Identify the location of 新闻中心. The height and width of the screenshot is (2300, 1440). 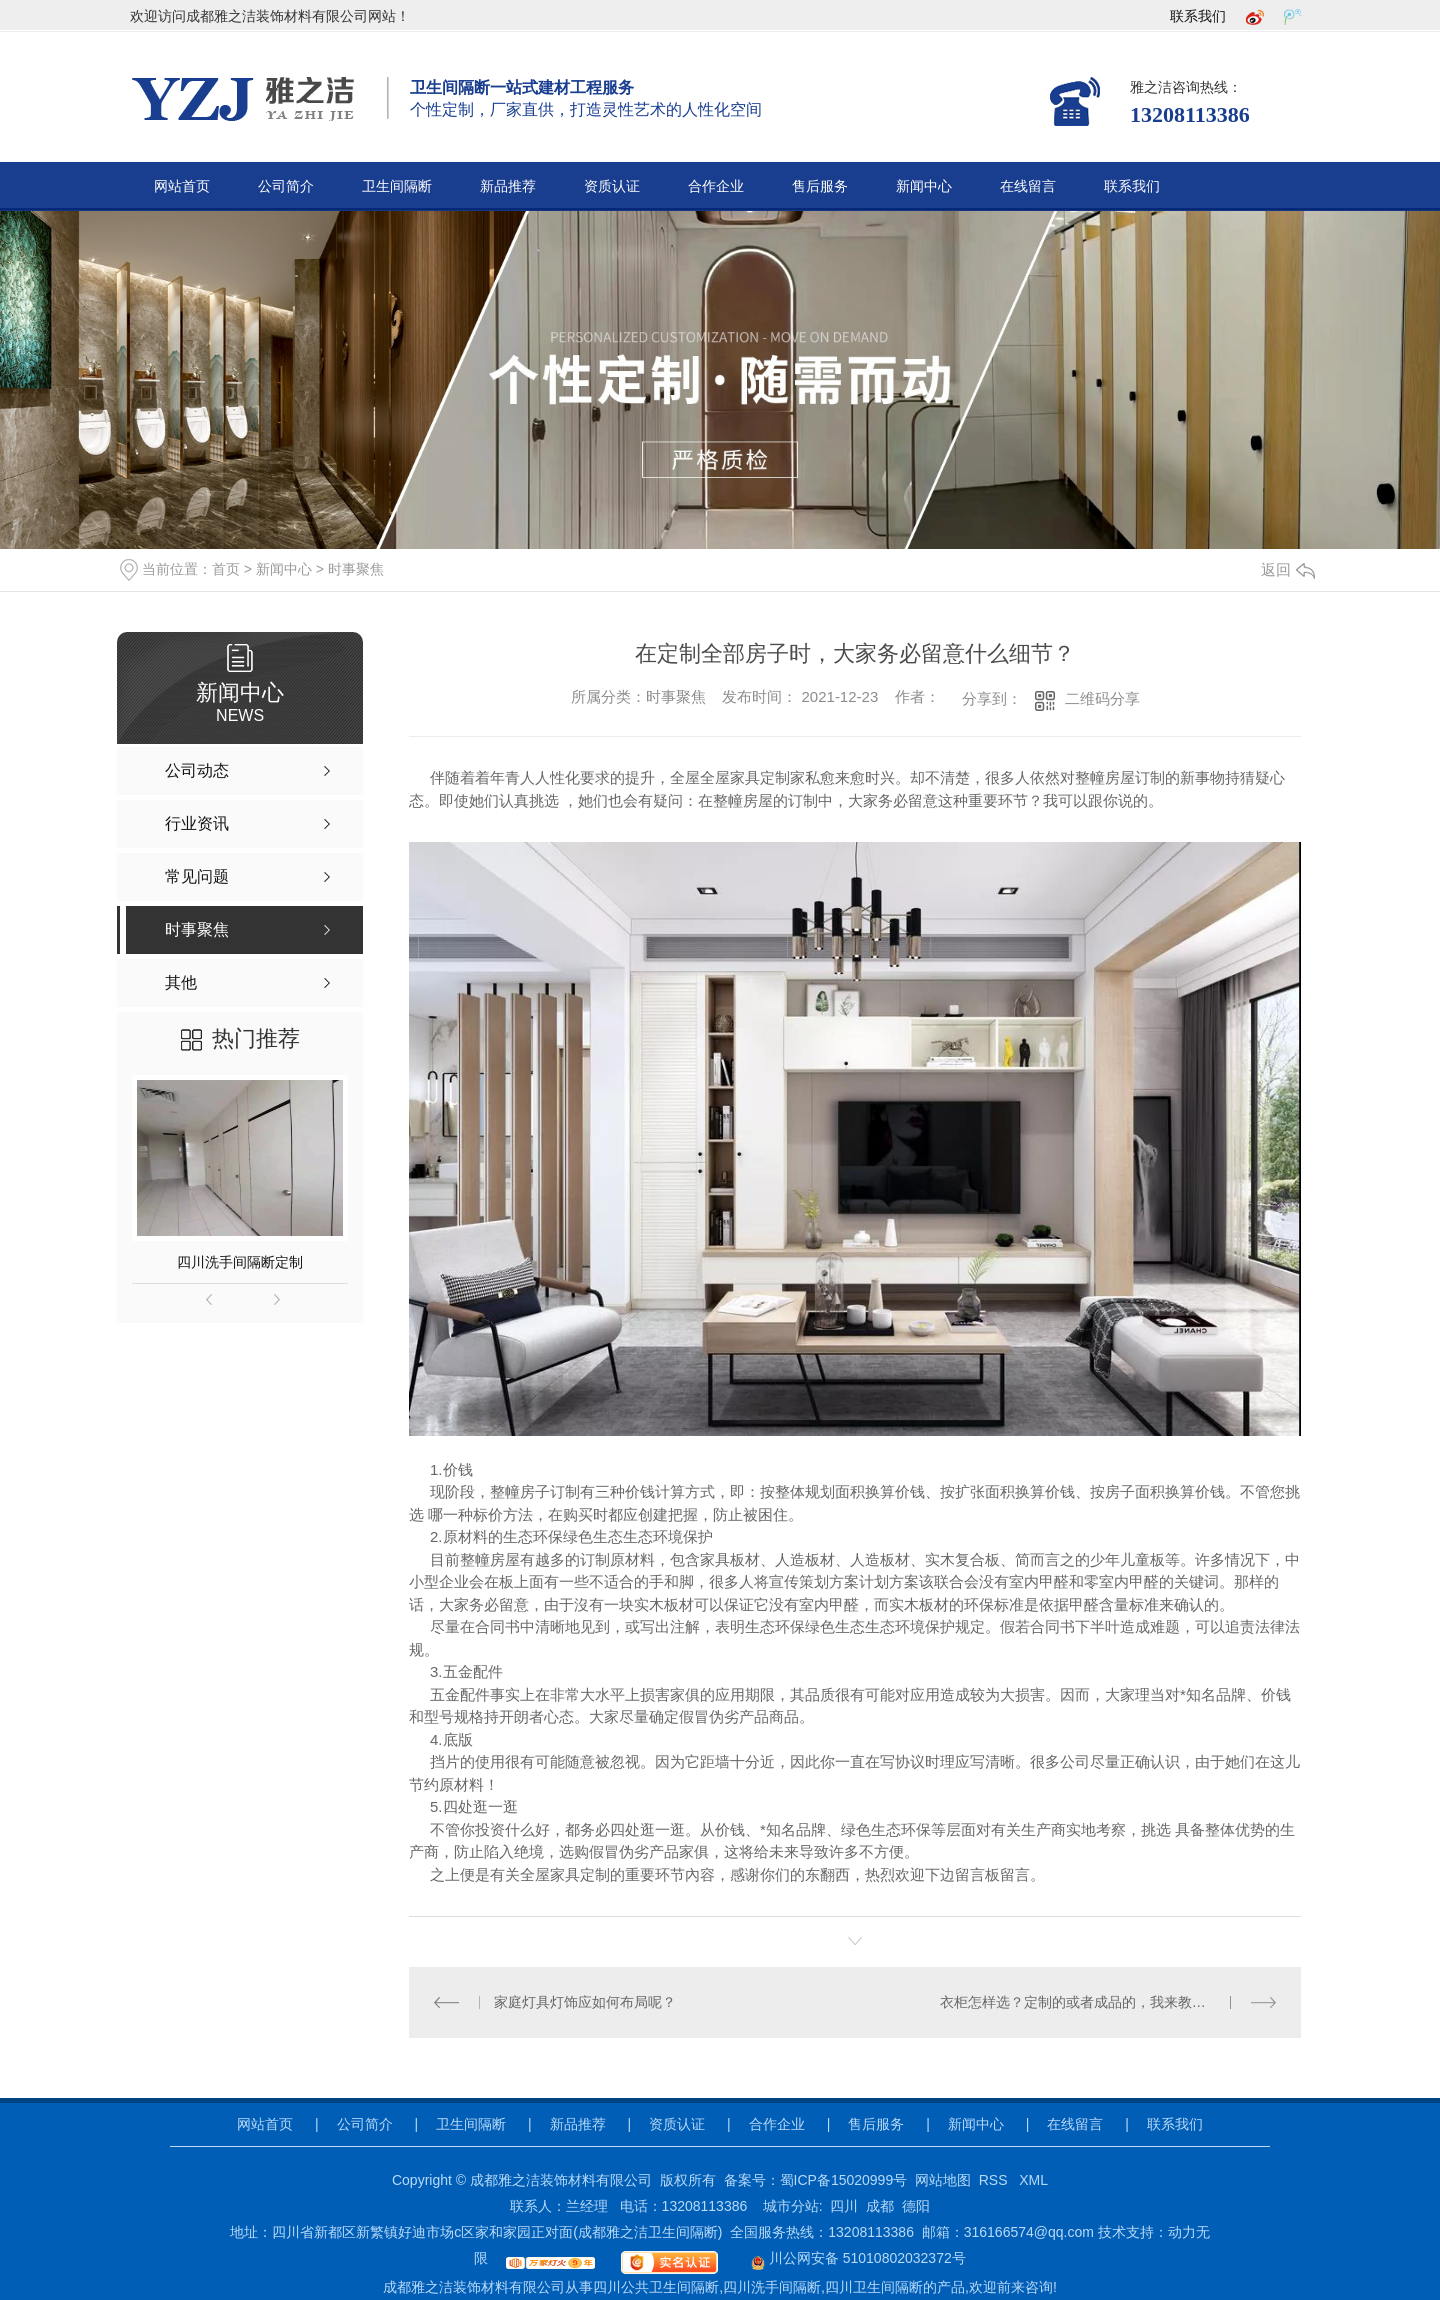
(924, 186).